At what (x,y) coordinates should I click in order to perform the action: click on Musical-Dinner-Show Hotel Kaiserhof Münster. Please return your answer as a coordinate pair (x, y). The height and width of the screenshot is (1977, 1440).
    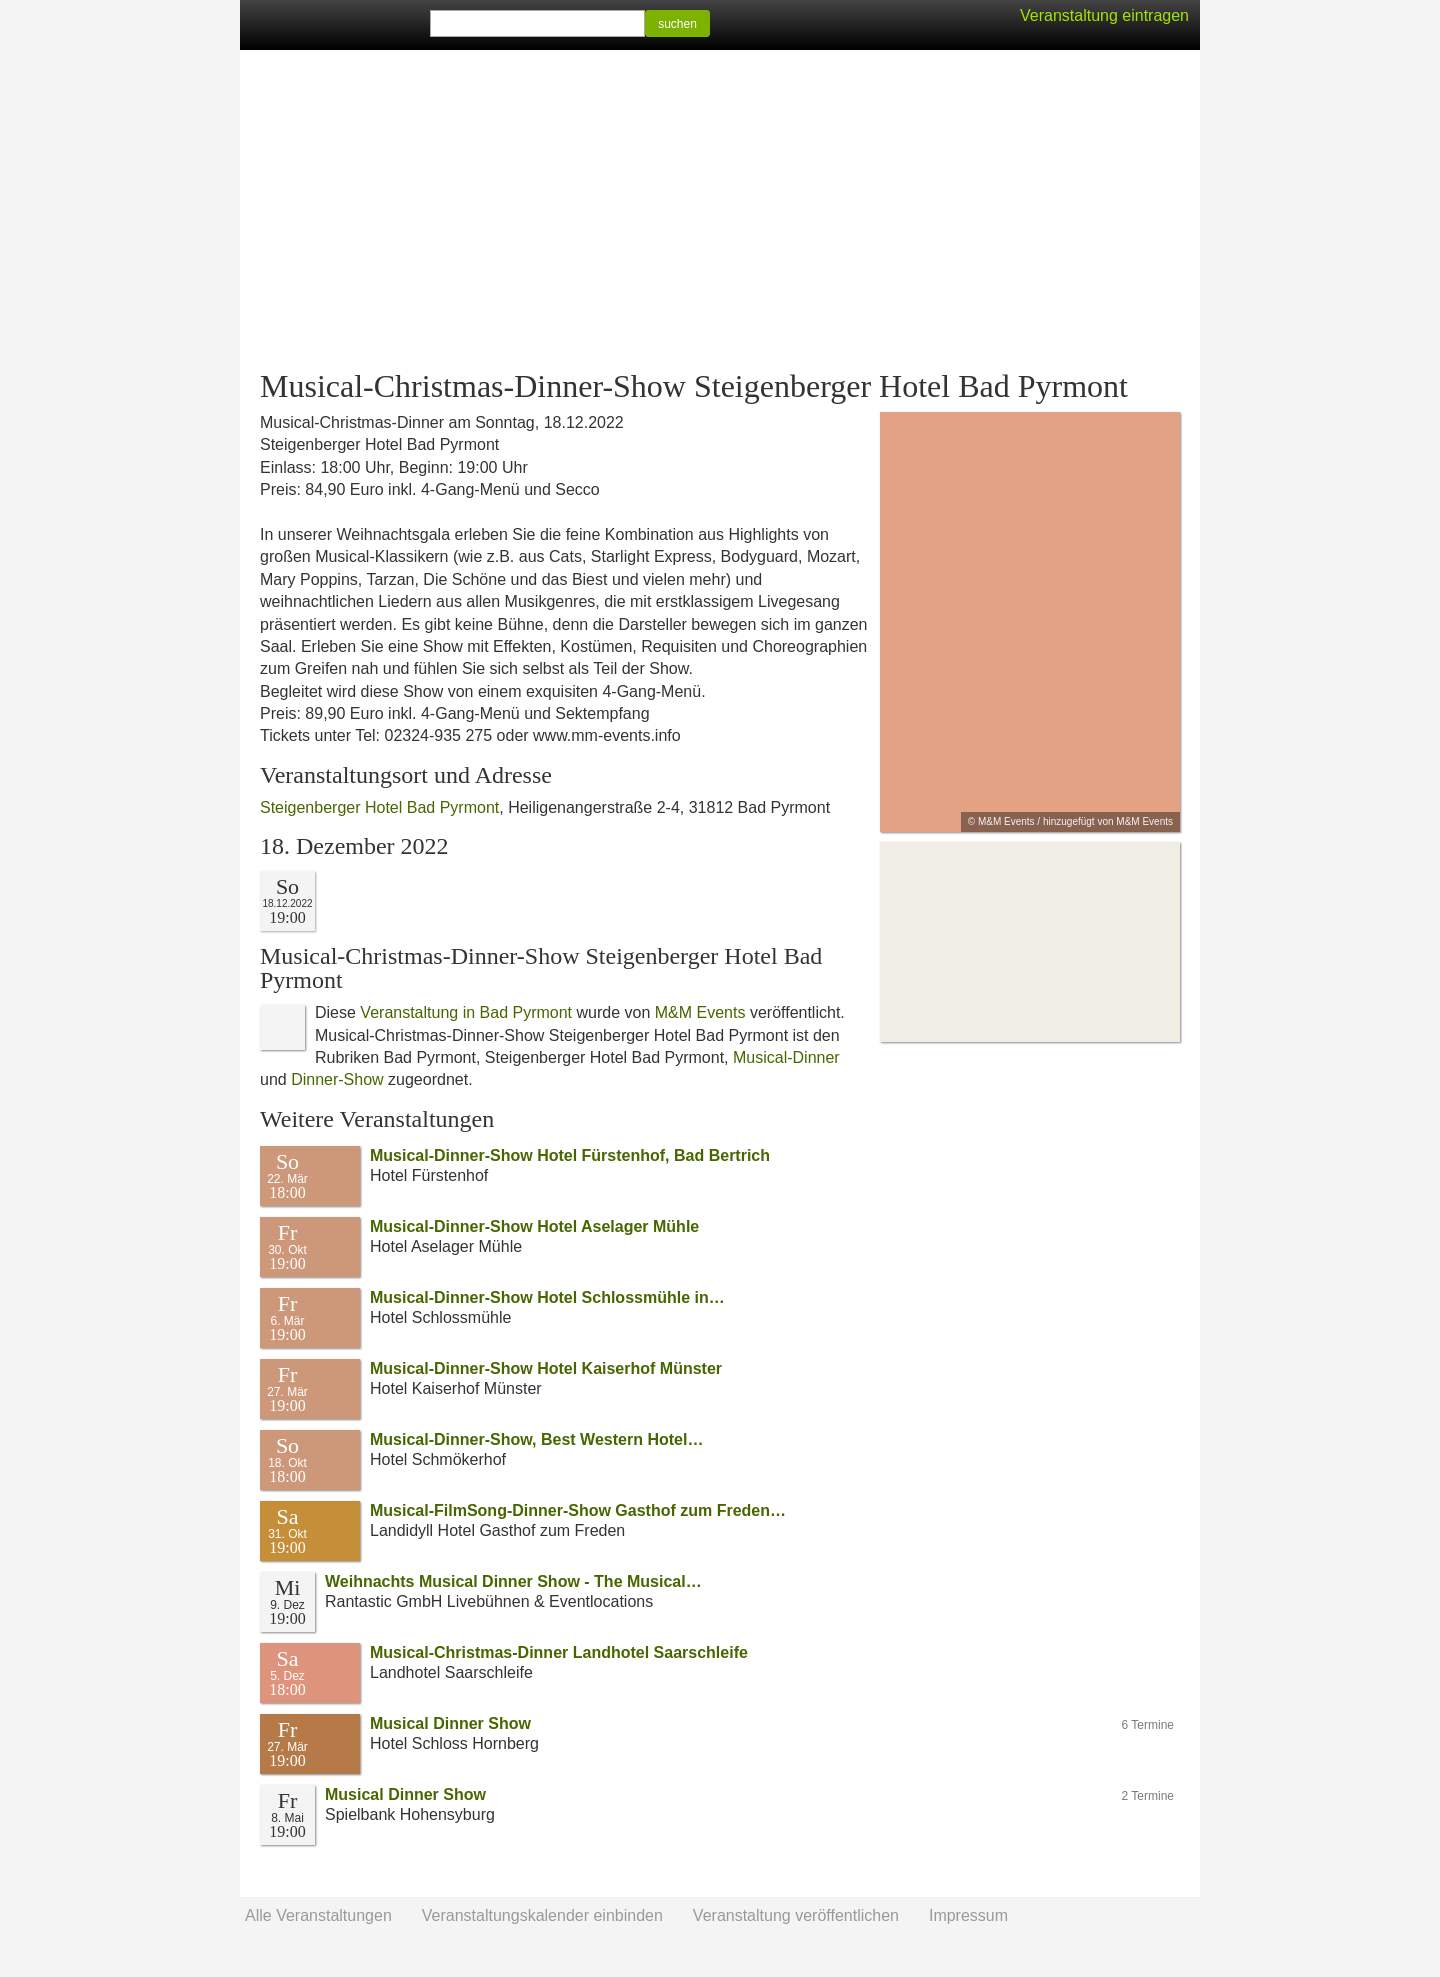
    Looking at the image, I should click on (546, 1368).